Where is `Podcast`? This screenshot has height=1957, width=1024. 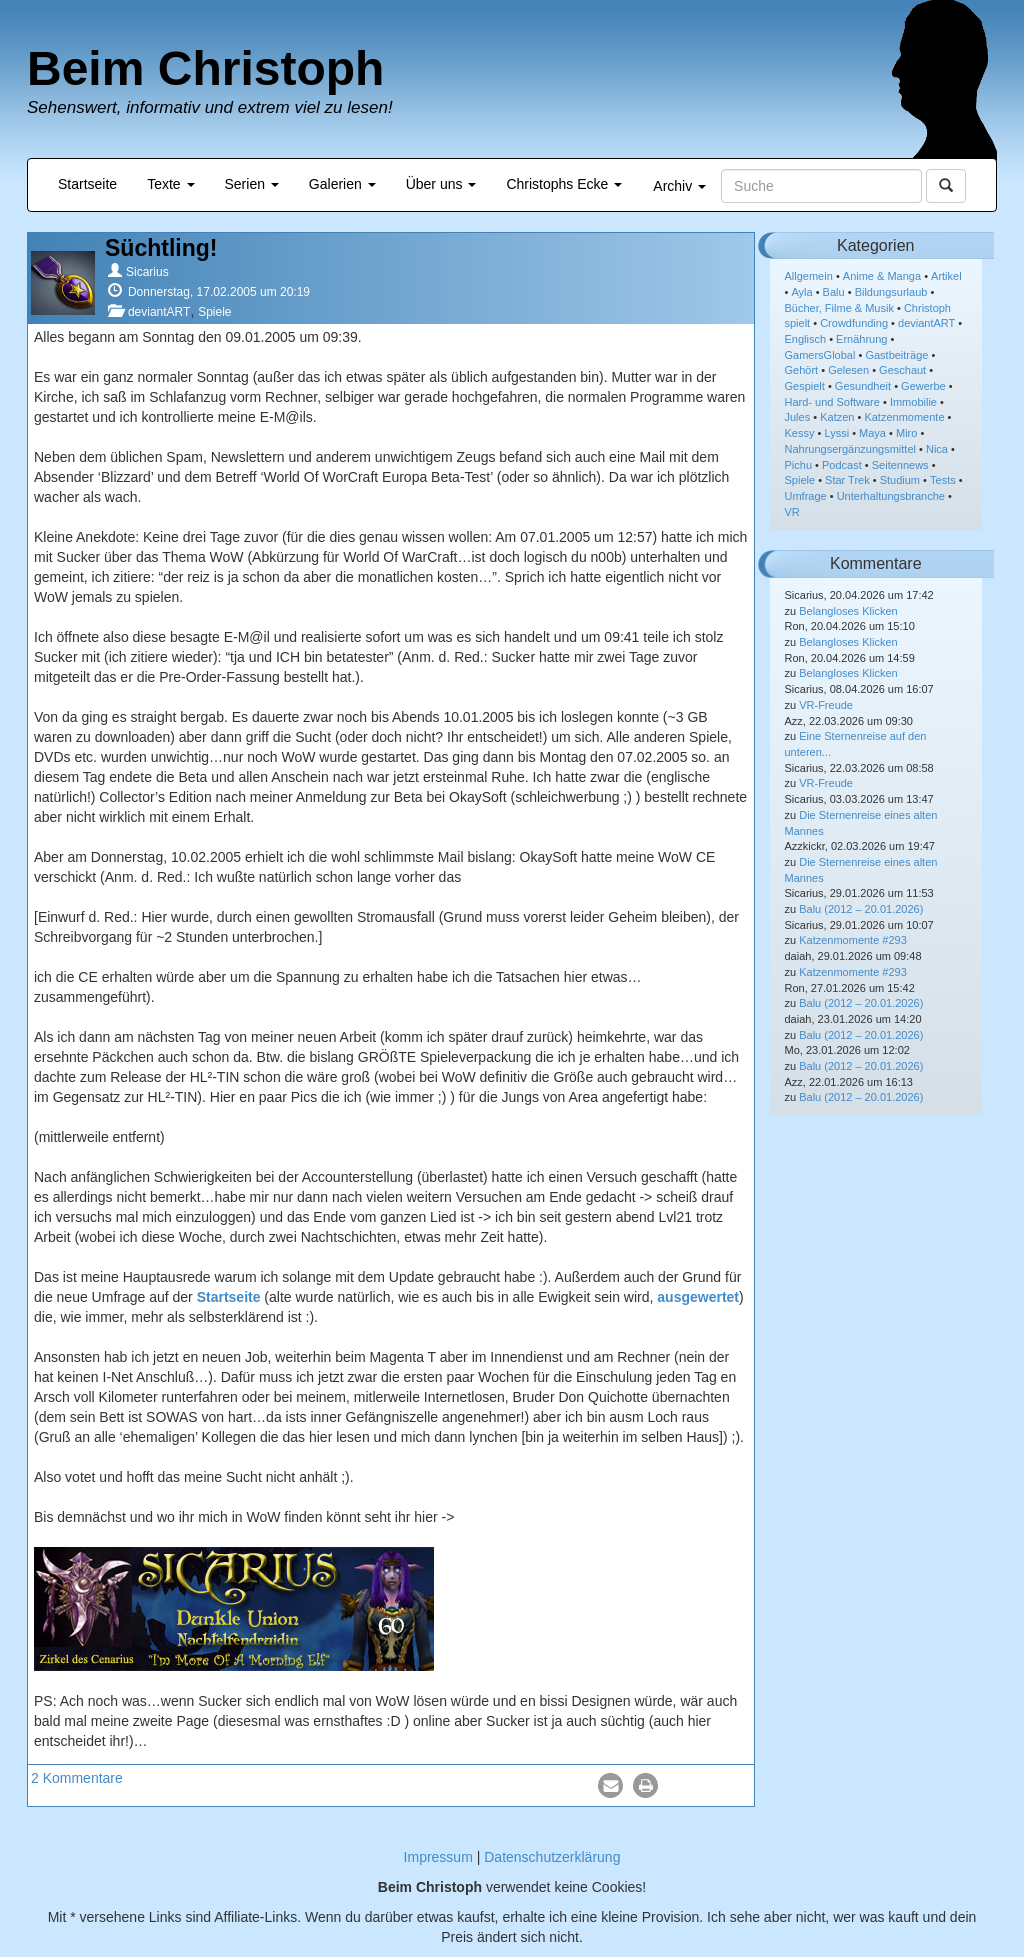 Podcast is located at coordinates (842, 465).